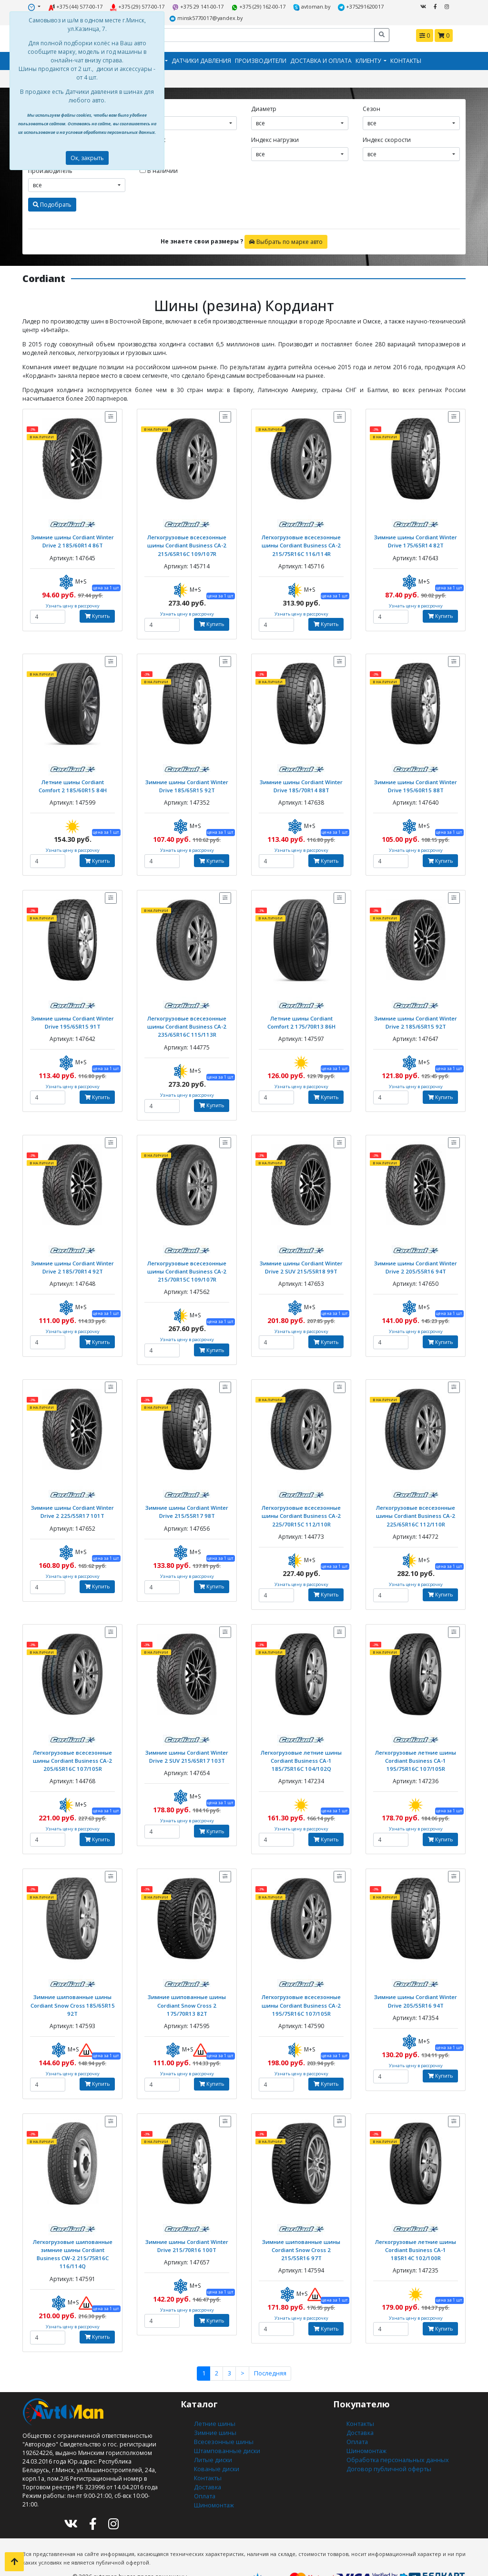 The height and width of the screenshot is (2576, 488). Describe the element at coordinates (415, 782) in the screenshot. I see `Зимние шины Cordiant Winter Drive 195/60R15 88T` at that location.